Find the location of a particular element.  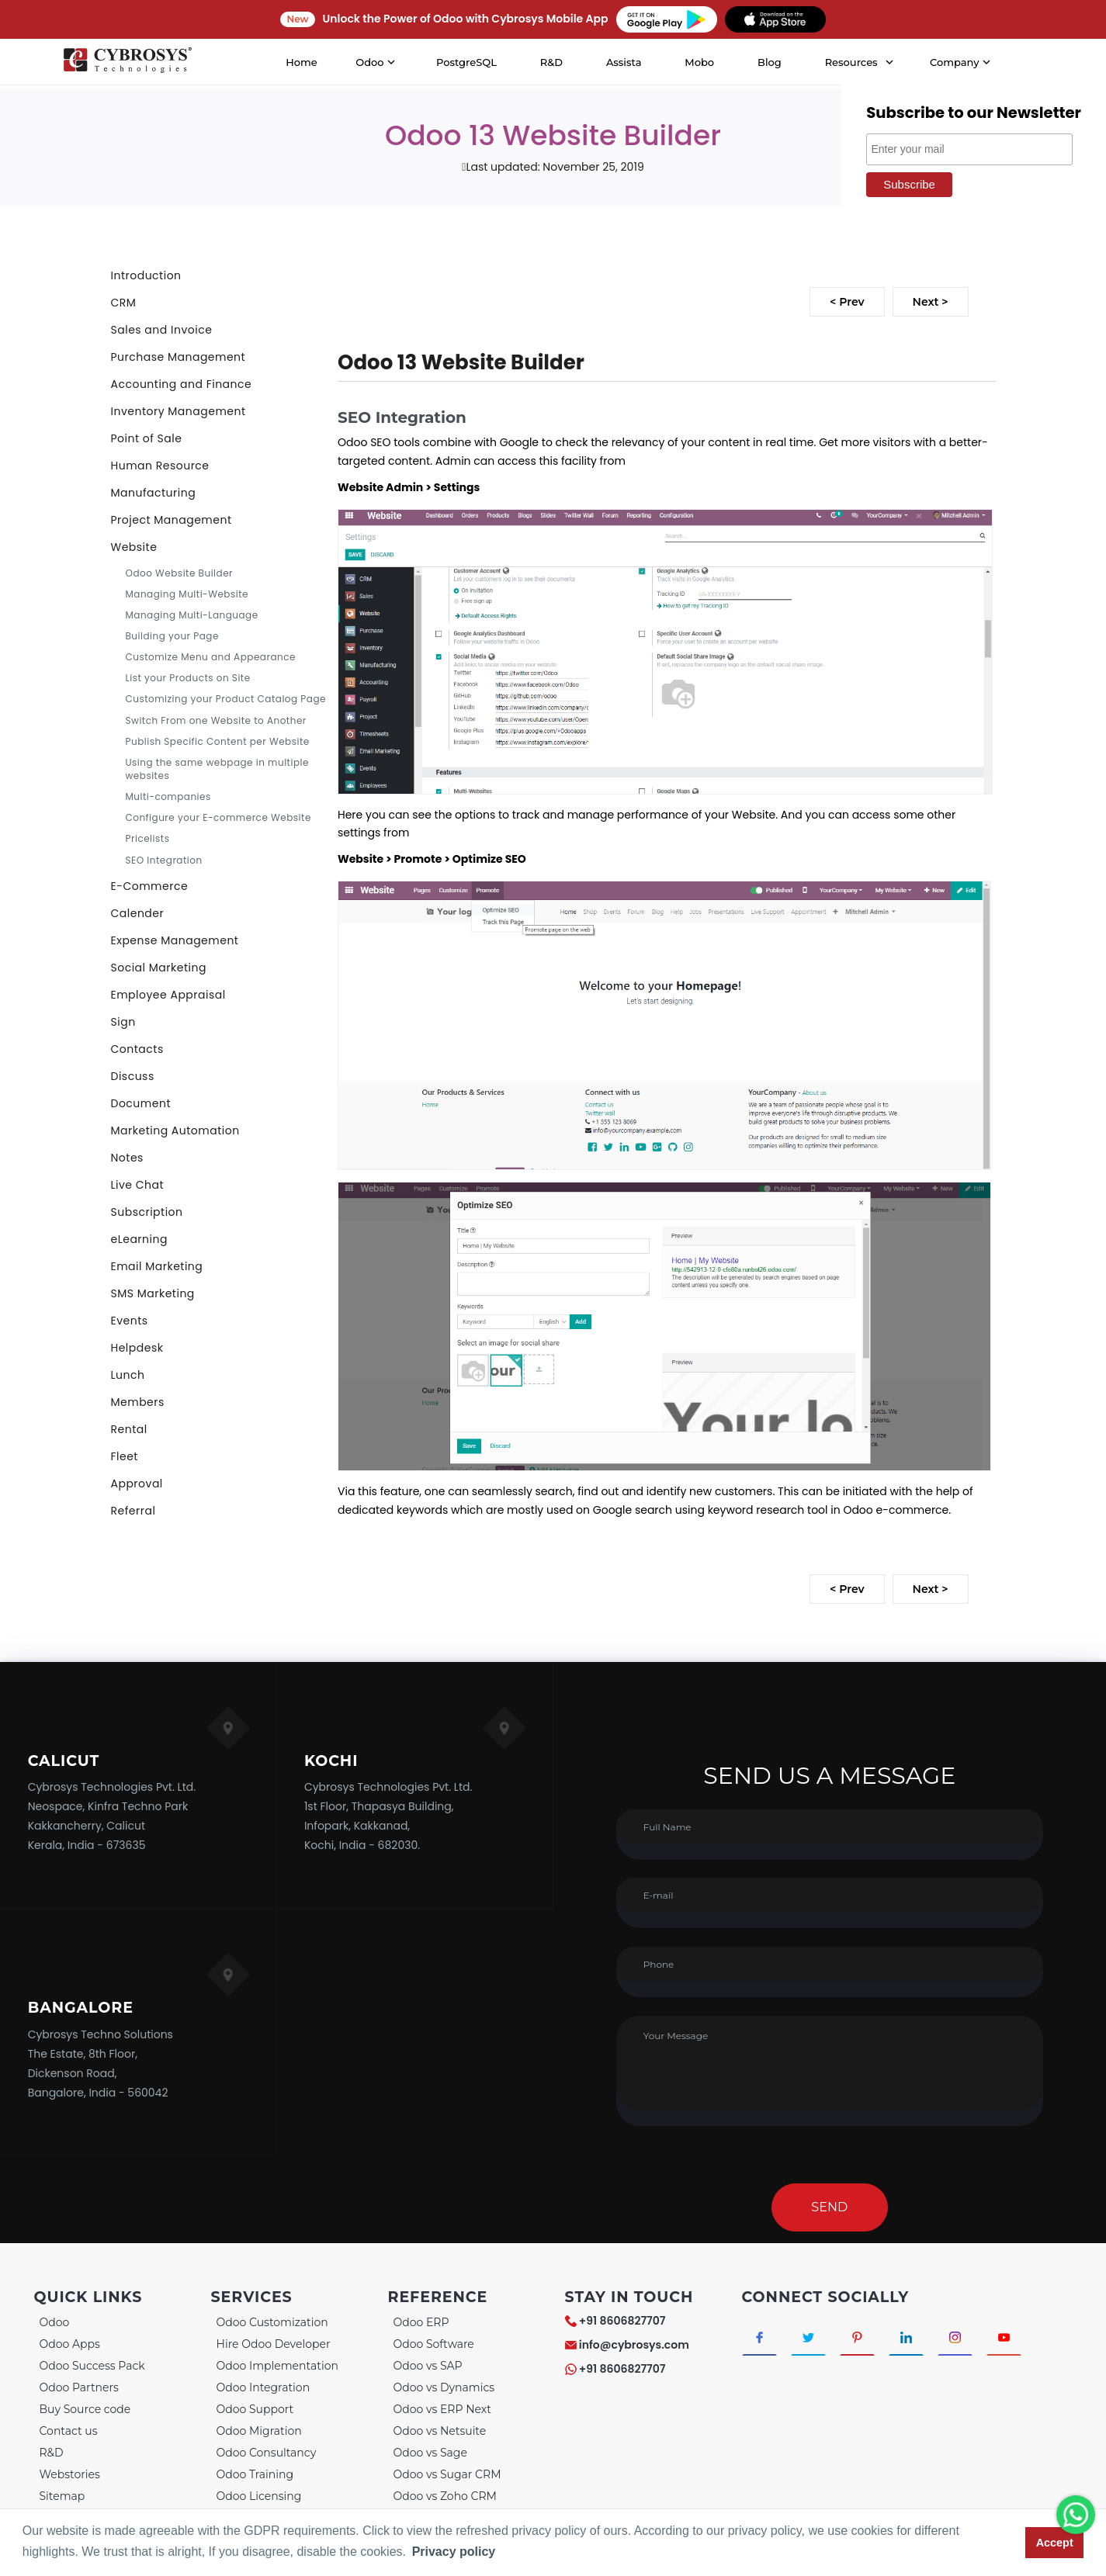

Events is located at coordinates (129, 1320).